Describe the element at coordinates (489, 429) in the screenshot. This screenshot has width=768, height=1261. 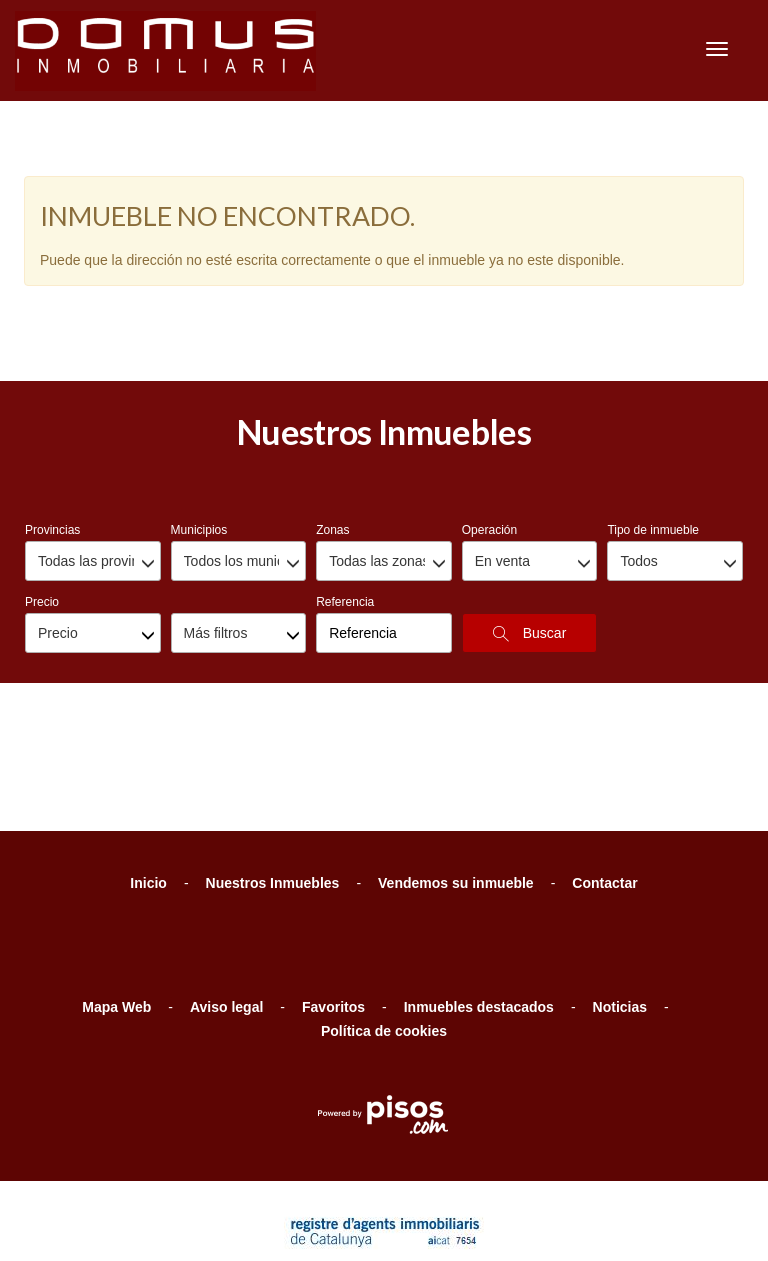
I see `Operación` at that location.